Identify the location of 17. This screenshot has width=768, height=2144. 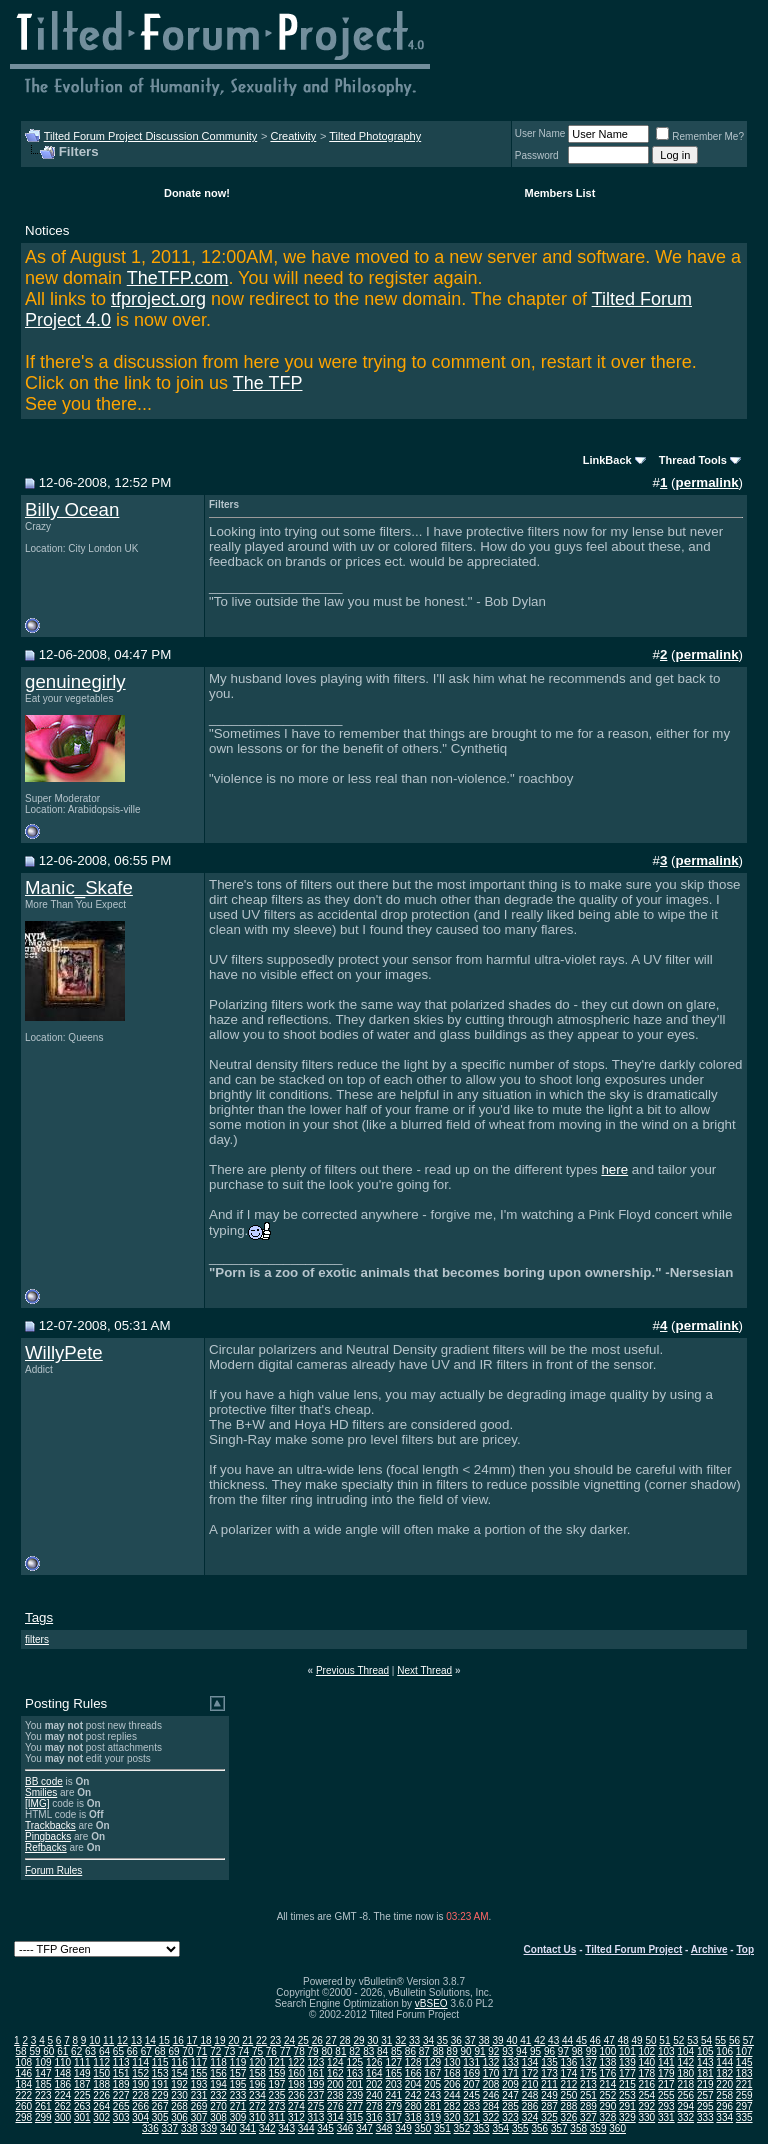
(192, 2040).